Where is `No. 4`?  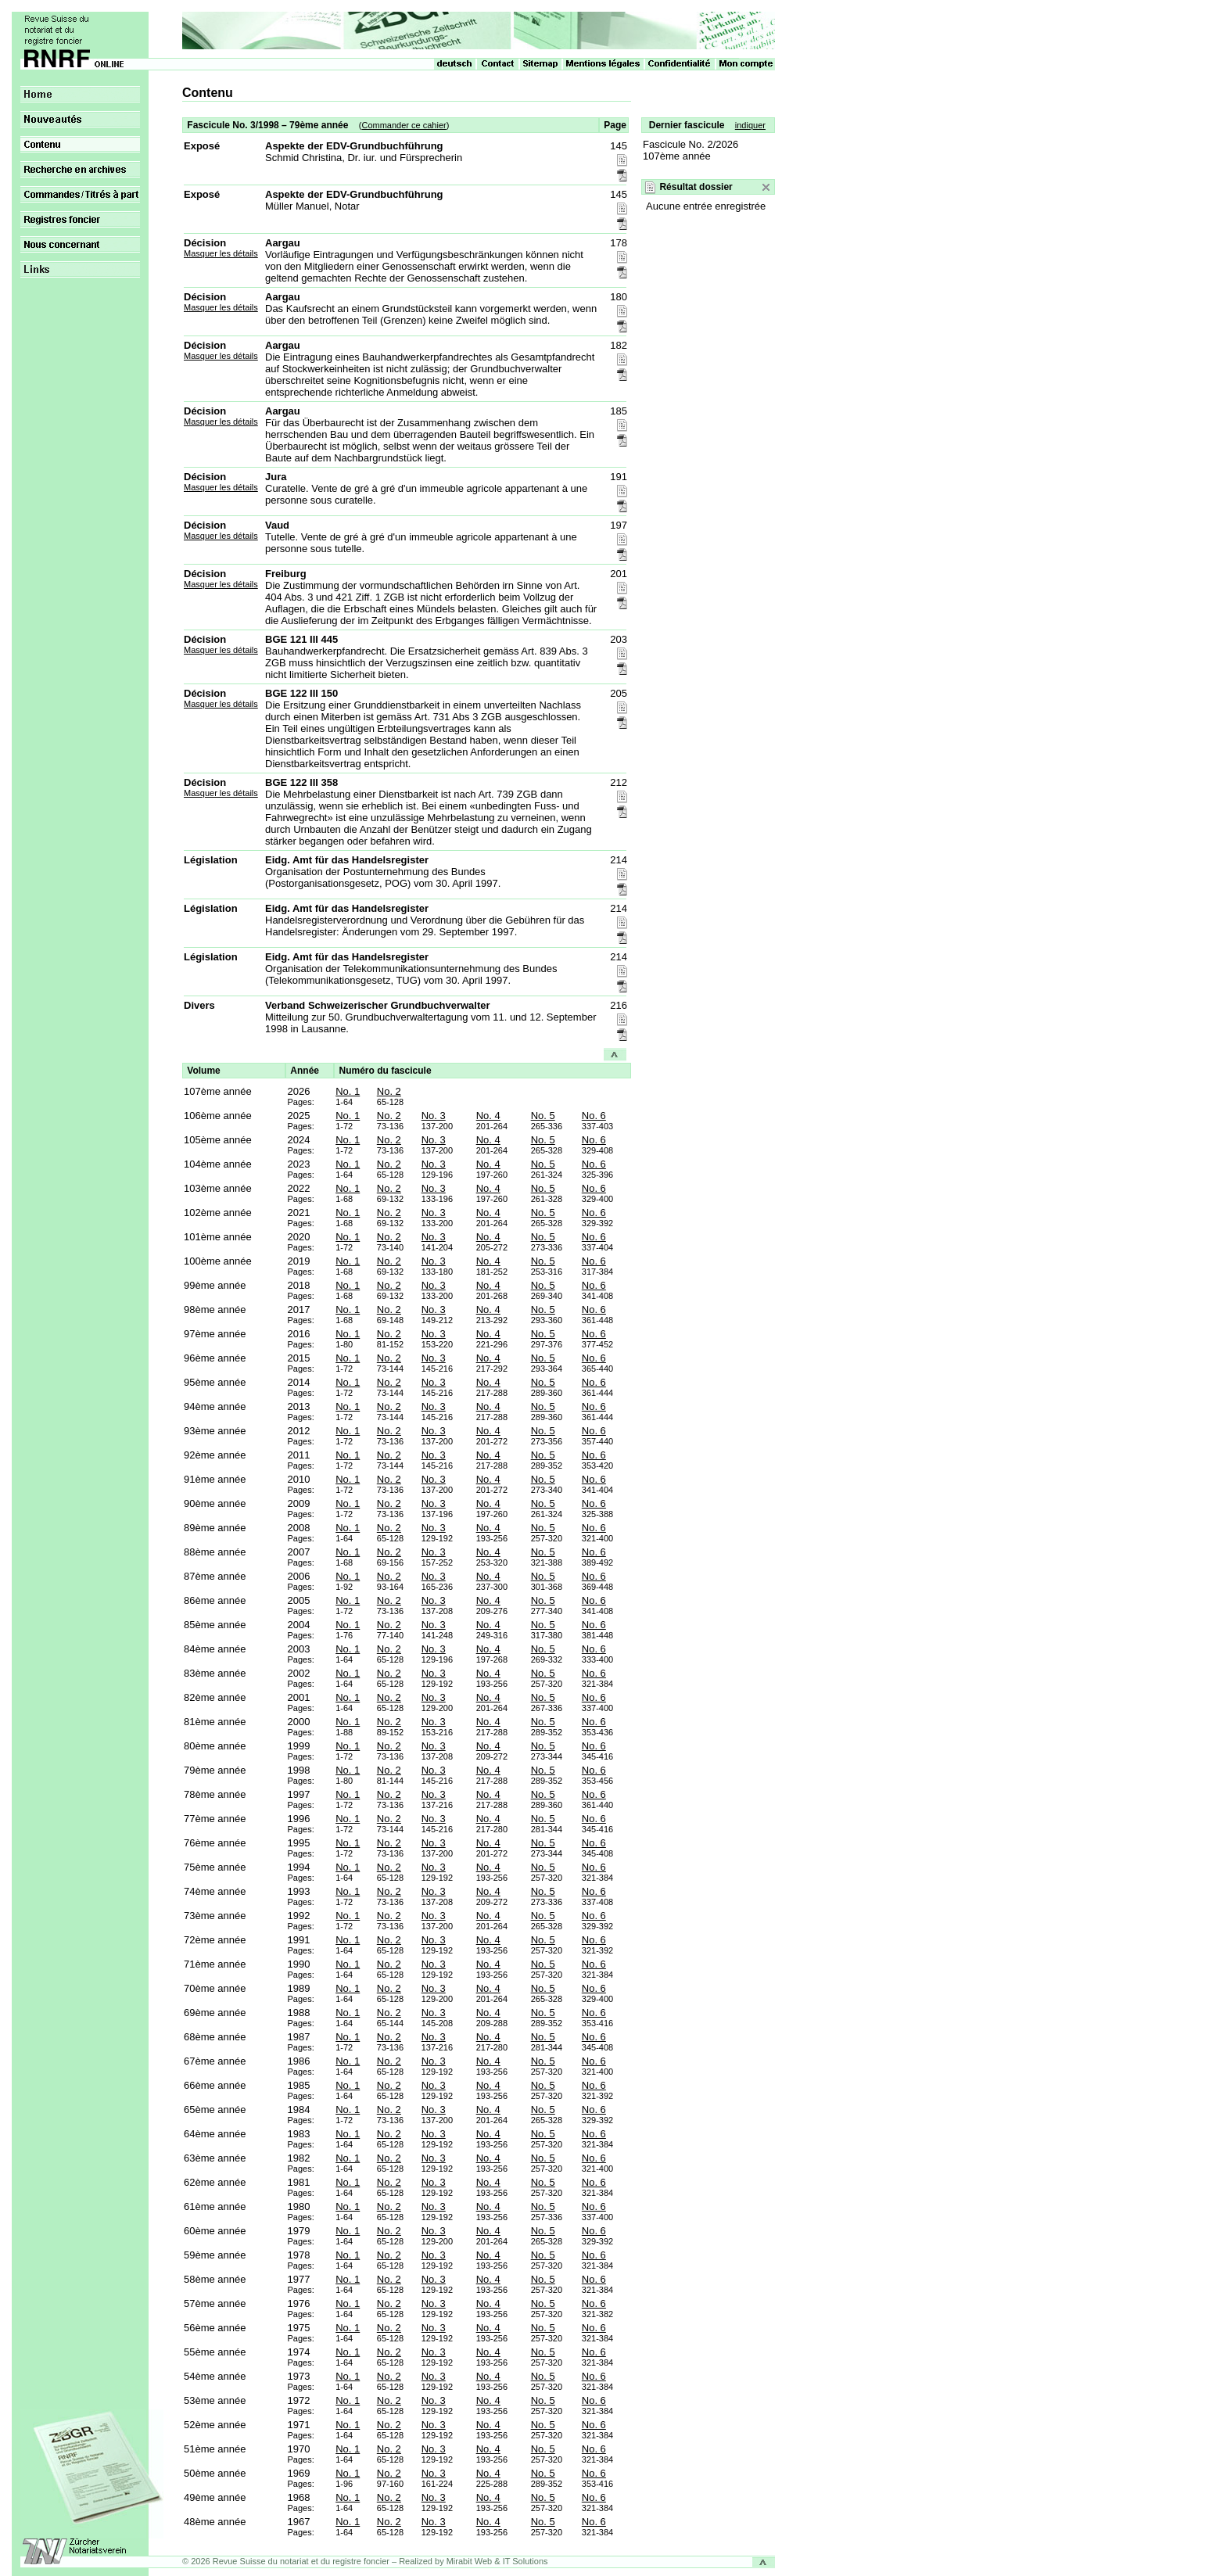
No. 4 is located at coordinates (488, 1115).